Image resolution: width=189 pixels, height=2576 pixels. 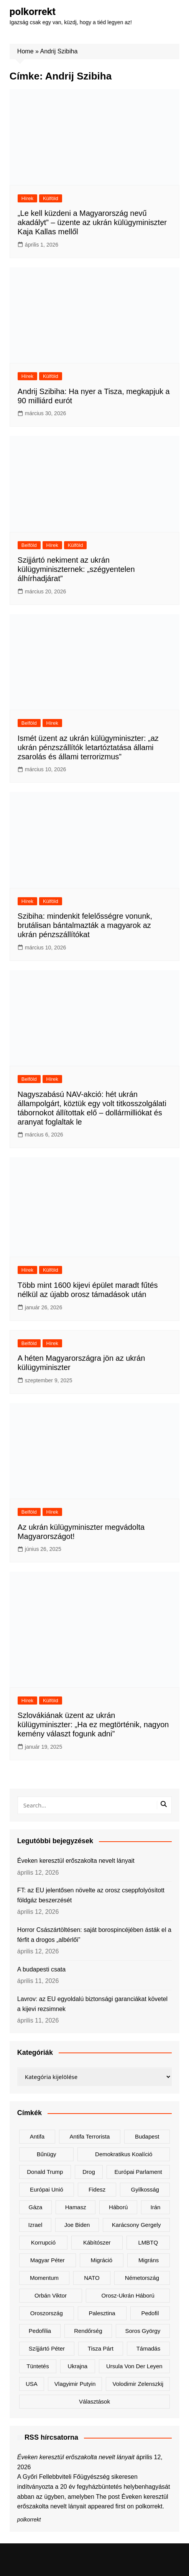 I want to click on Európai Unió [Európai Unió (303 elem)], so click(x=46, y=2189).